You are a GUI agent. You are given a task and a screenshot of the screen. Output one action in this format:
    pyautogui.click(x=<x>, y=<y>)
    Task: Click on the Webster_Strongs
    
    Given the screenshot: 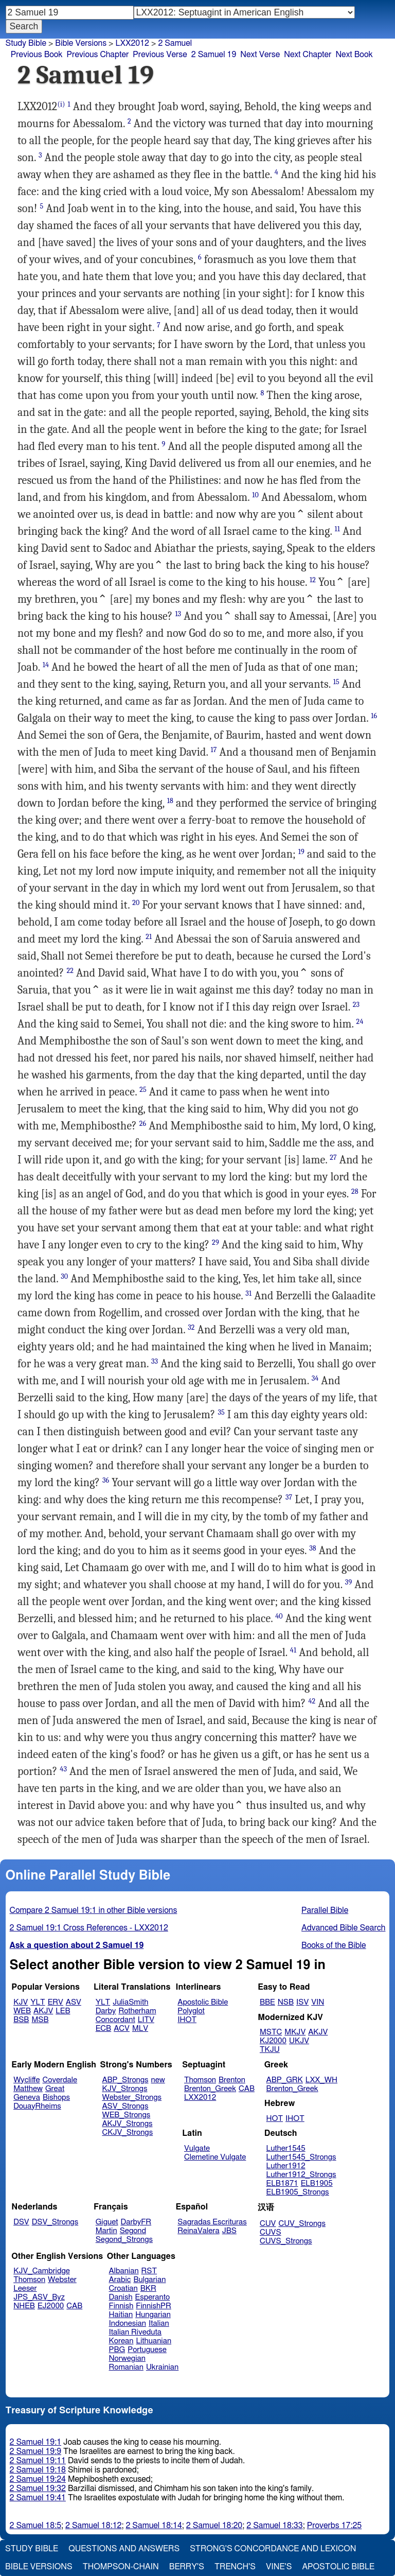 What is the action you would take?
    pyautogui.click(x=131, y=2097)
    